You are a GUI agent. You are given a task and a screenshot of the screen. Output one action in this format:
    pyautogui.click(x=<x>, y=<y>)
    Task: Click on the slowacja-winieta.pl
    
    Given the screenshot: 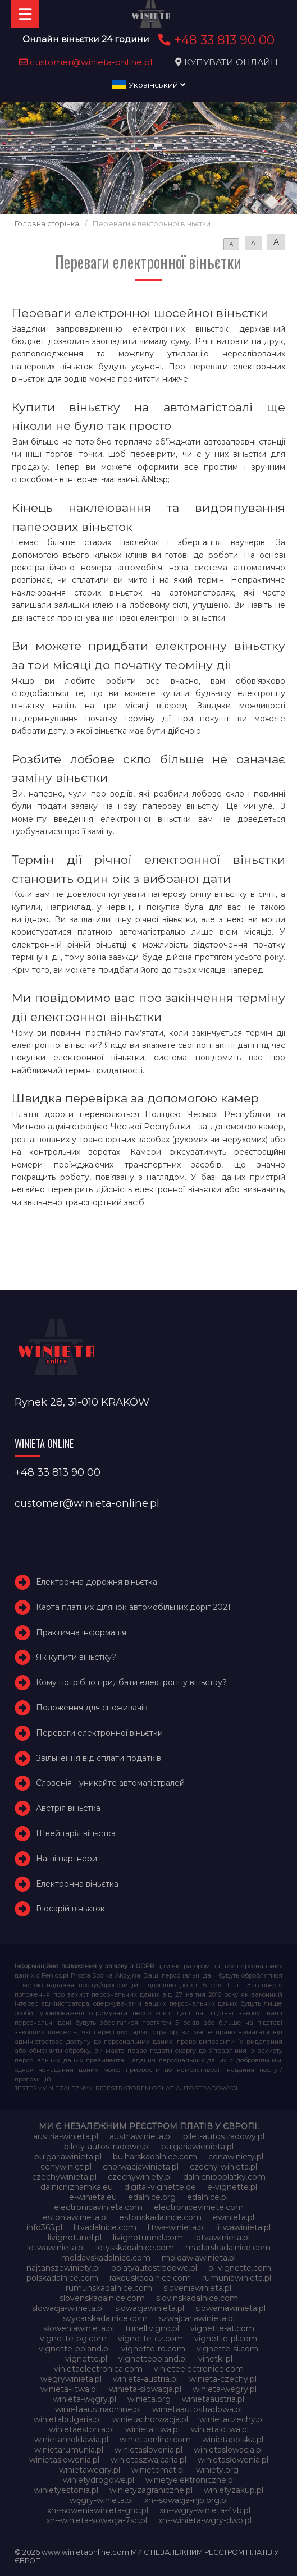 What is the action you would take?
    pyautogui.click(x=68, y=2308)
    